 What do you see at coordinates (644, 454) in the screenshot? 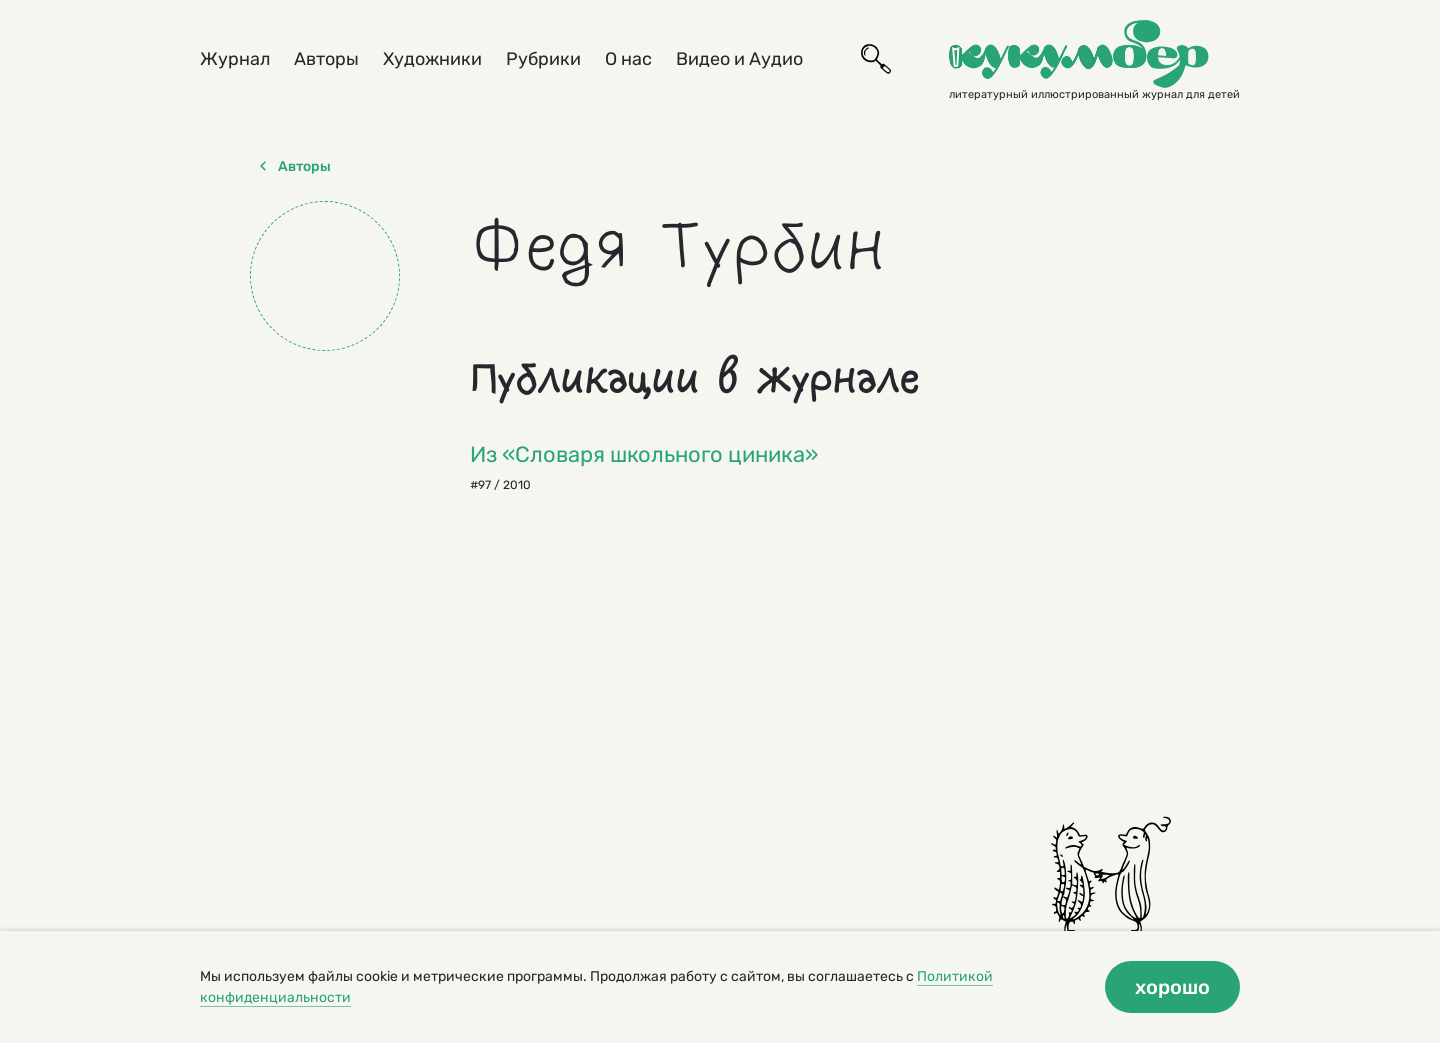
I see `Из «Словаря школьного циника»` at bounding box center [644, 454].